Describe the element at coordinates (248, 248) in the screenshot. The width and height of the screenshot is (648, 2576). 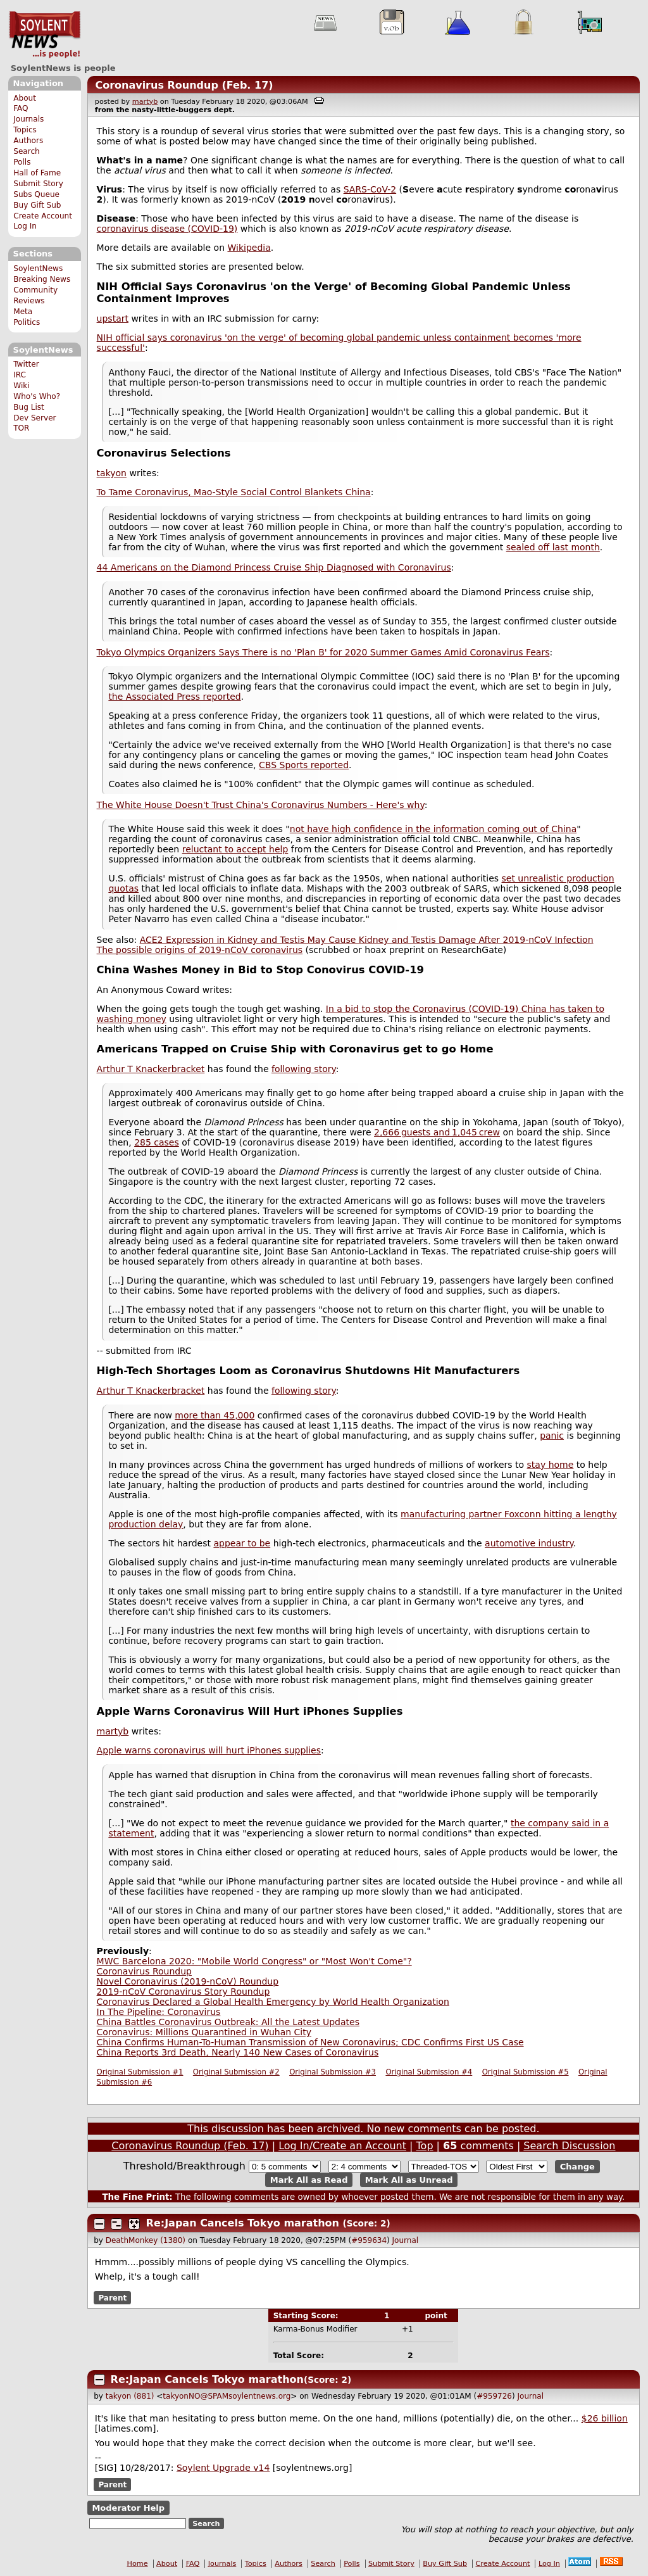
I see `Wikipedia` at that location.